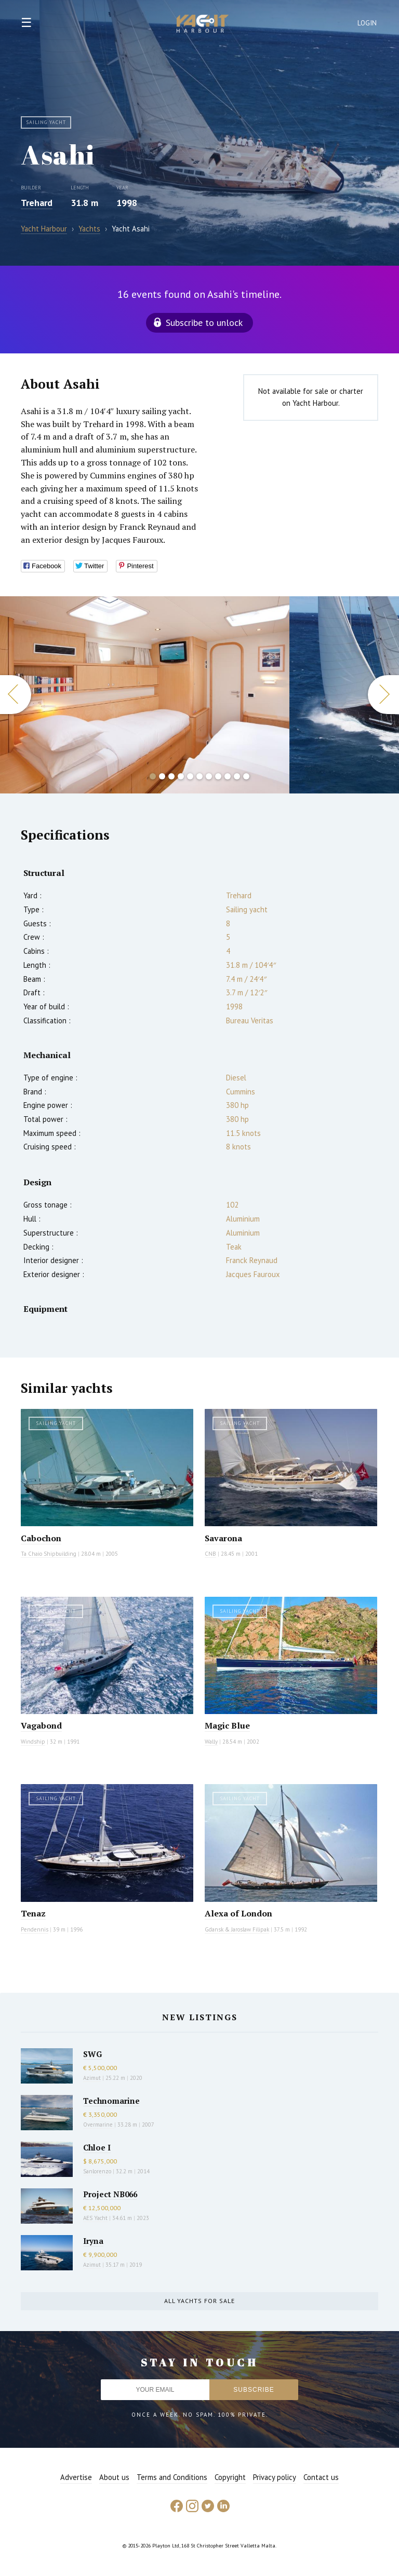 This screenshot has height=2576, width=399. I want to click on Iryna, so click(93, 2241).